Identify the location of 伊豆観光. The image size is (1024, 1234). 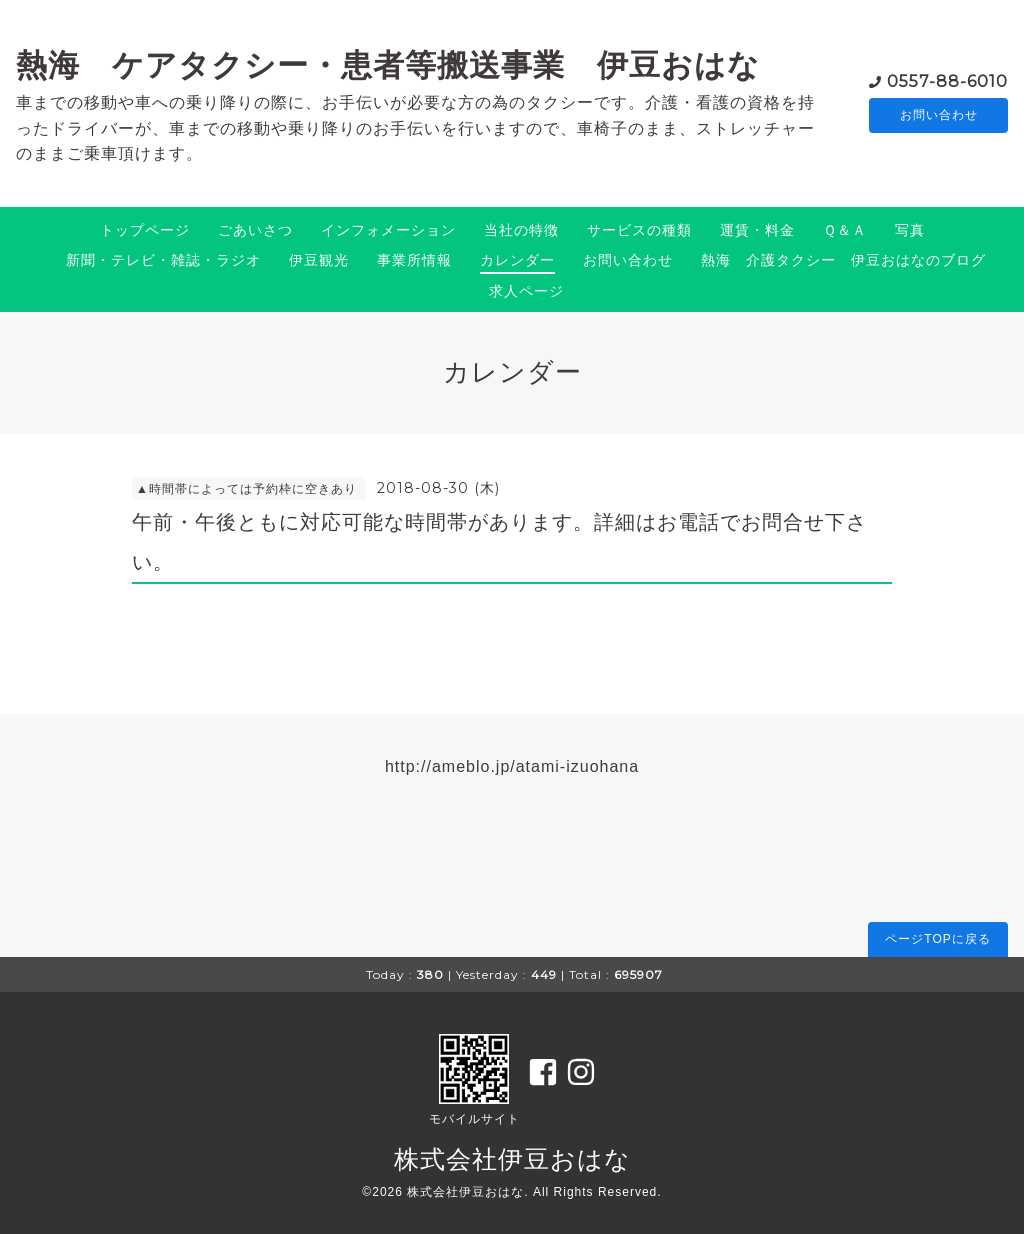
(319, 260).